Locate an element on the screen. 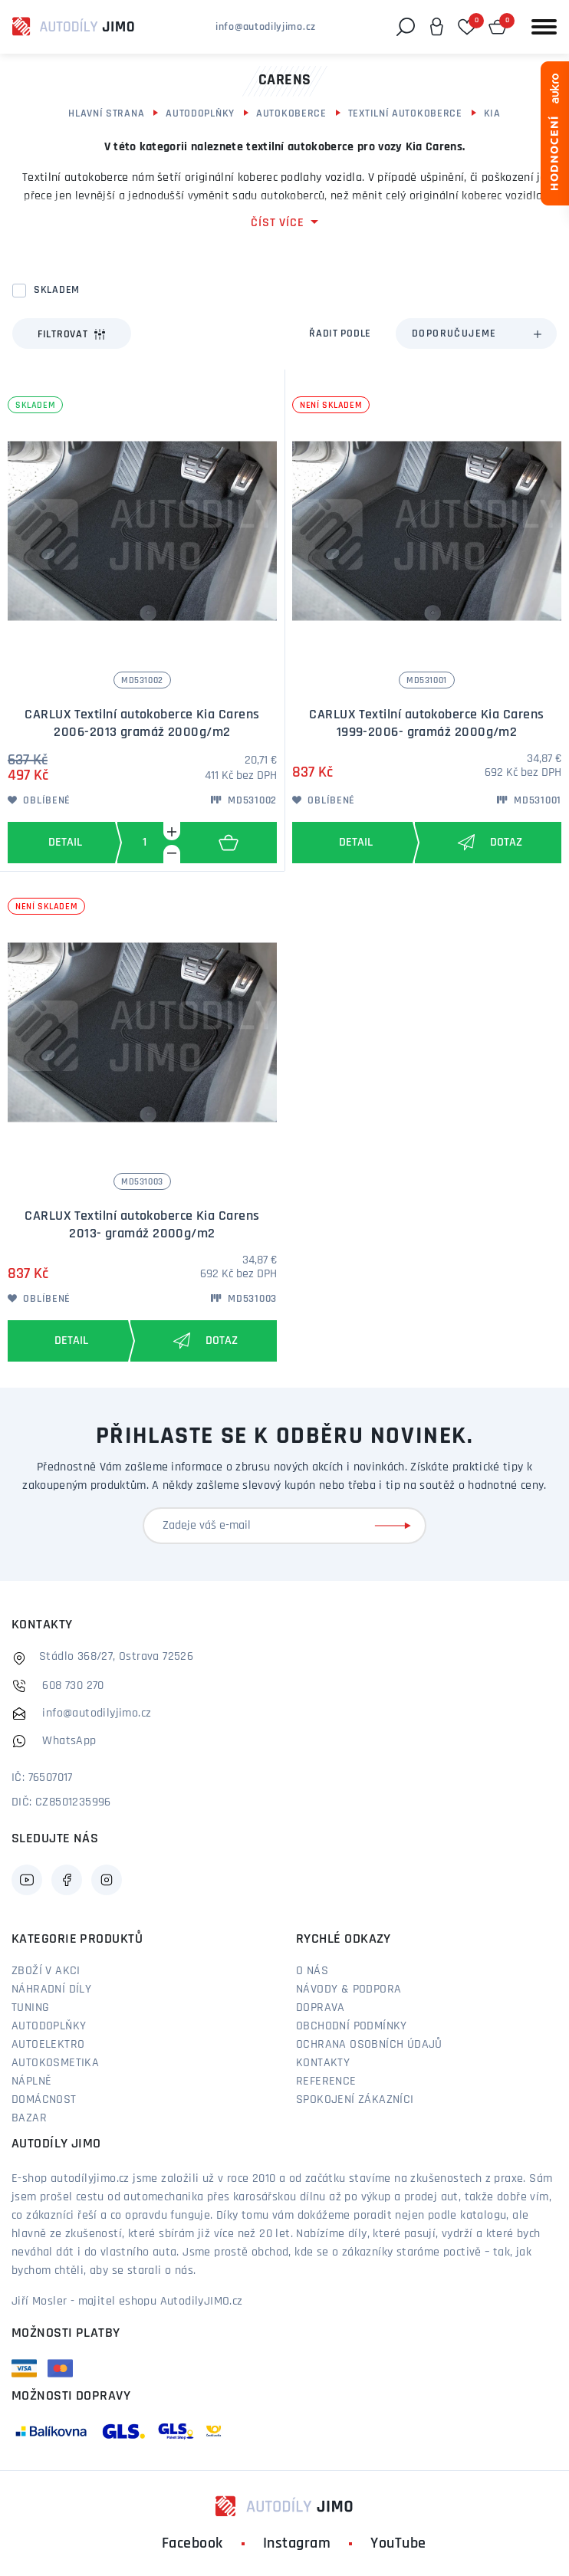 This screenshot has width=569, height=2576. O nás is located at coordinates (312, 1971).